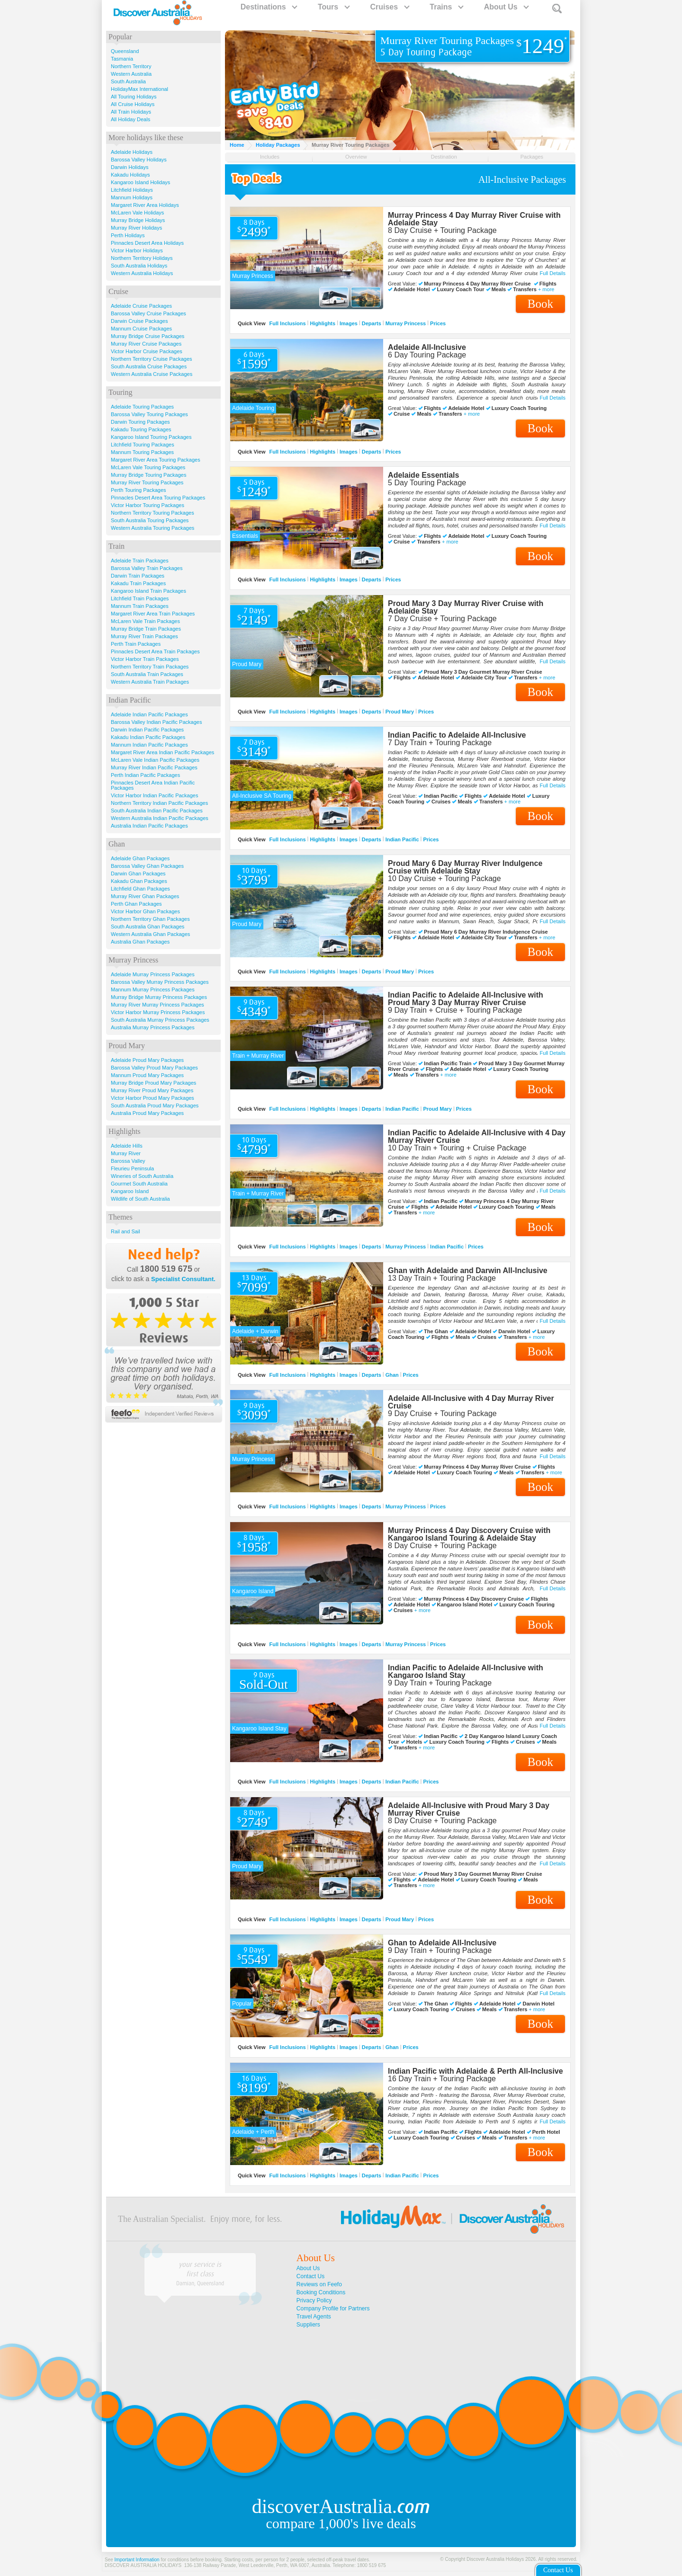 This screenshot has width=682, height=2576. What do you see at coordinates (140, 858) in the screenshot?
I see `Adelaide Ghan Packages` at bounding box center [140, 858].